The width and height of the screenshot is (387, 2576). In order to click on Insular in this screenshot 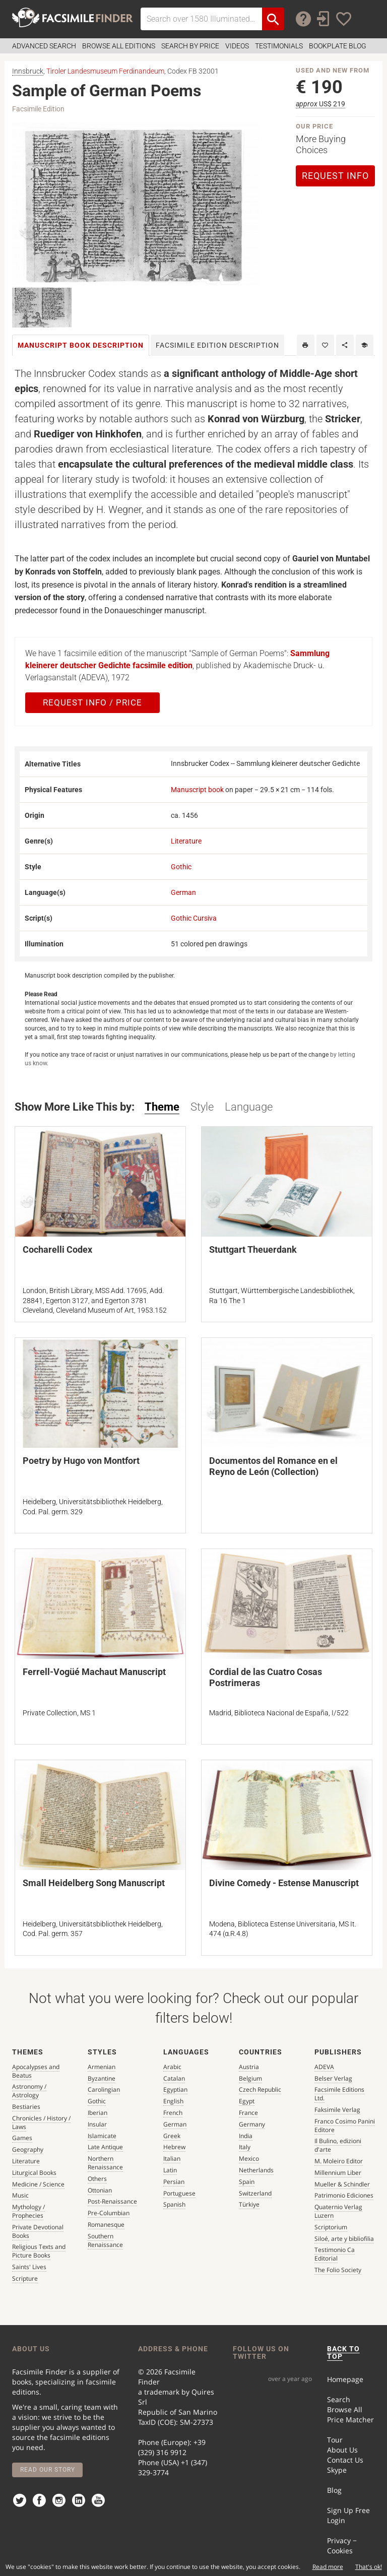, I will do `click(97, 2124)`.